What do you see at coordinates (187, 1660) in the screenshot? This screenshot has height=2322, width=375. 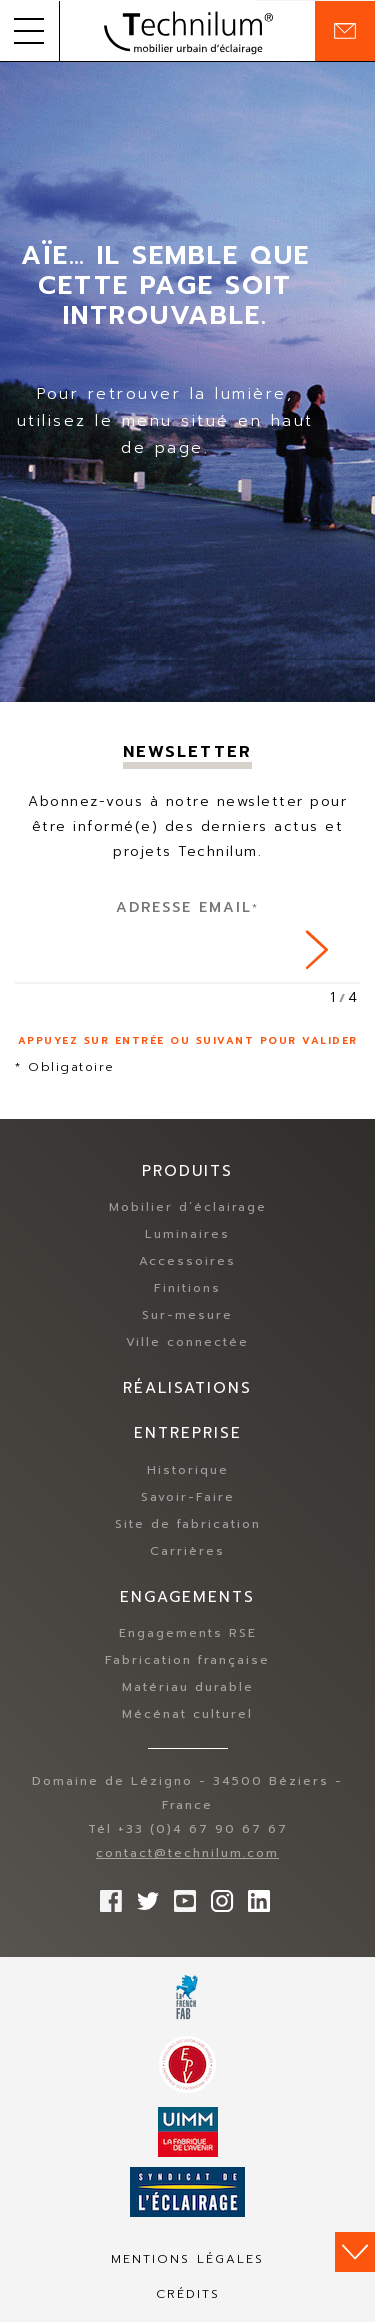 I see `Fabrication française` at bounding box center [187, 1660].